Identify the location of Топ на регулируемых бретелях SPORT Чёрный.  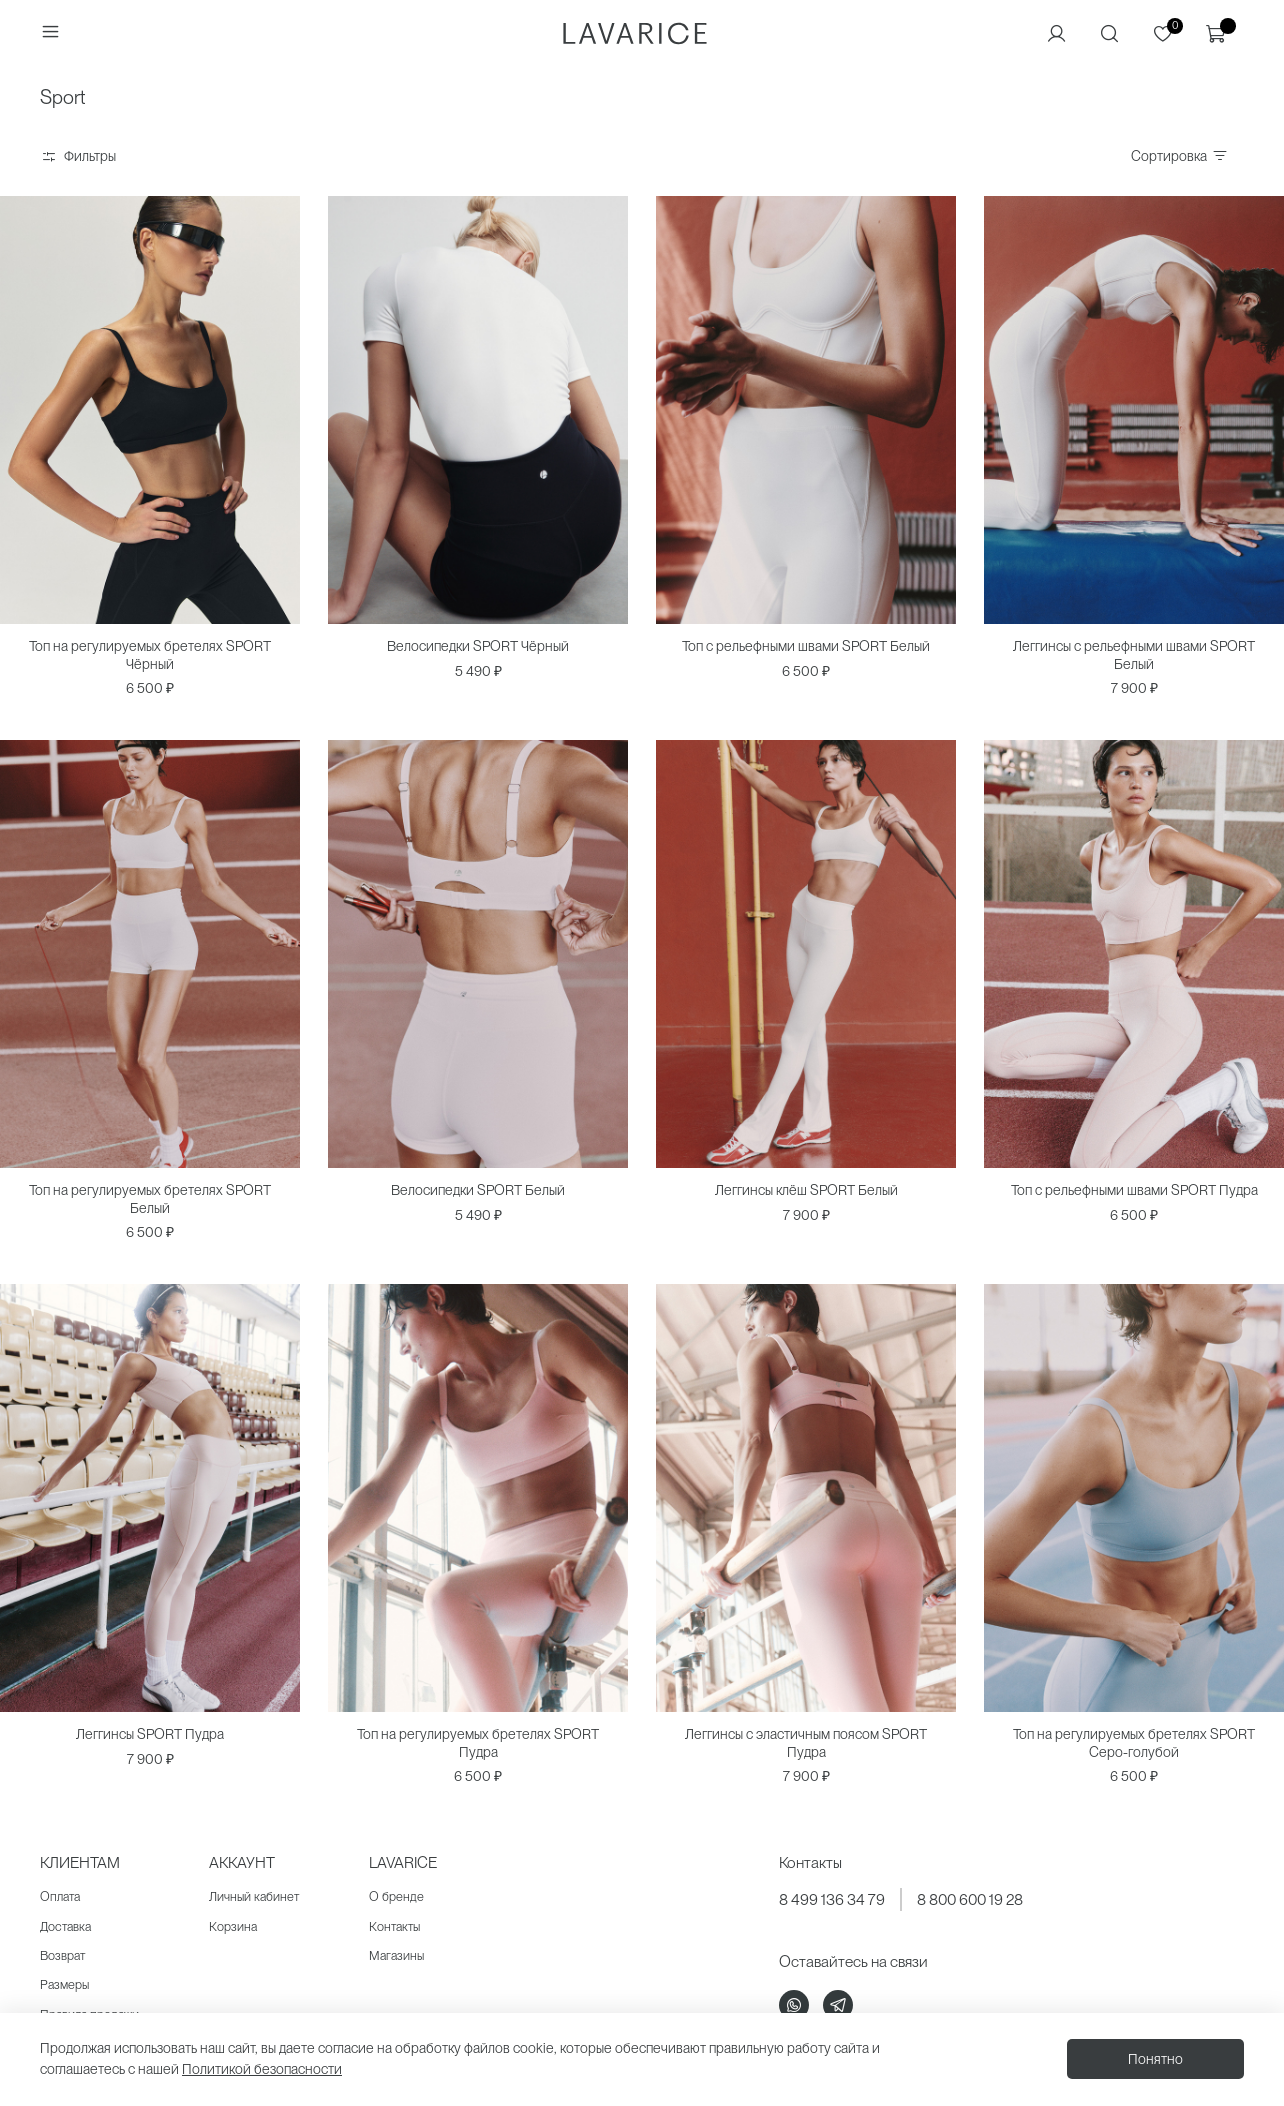
(150, 655).